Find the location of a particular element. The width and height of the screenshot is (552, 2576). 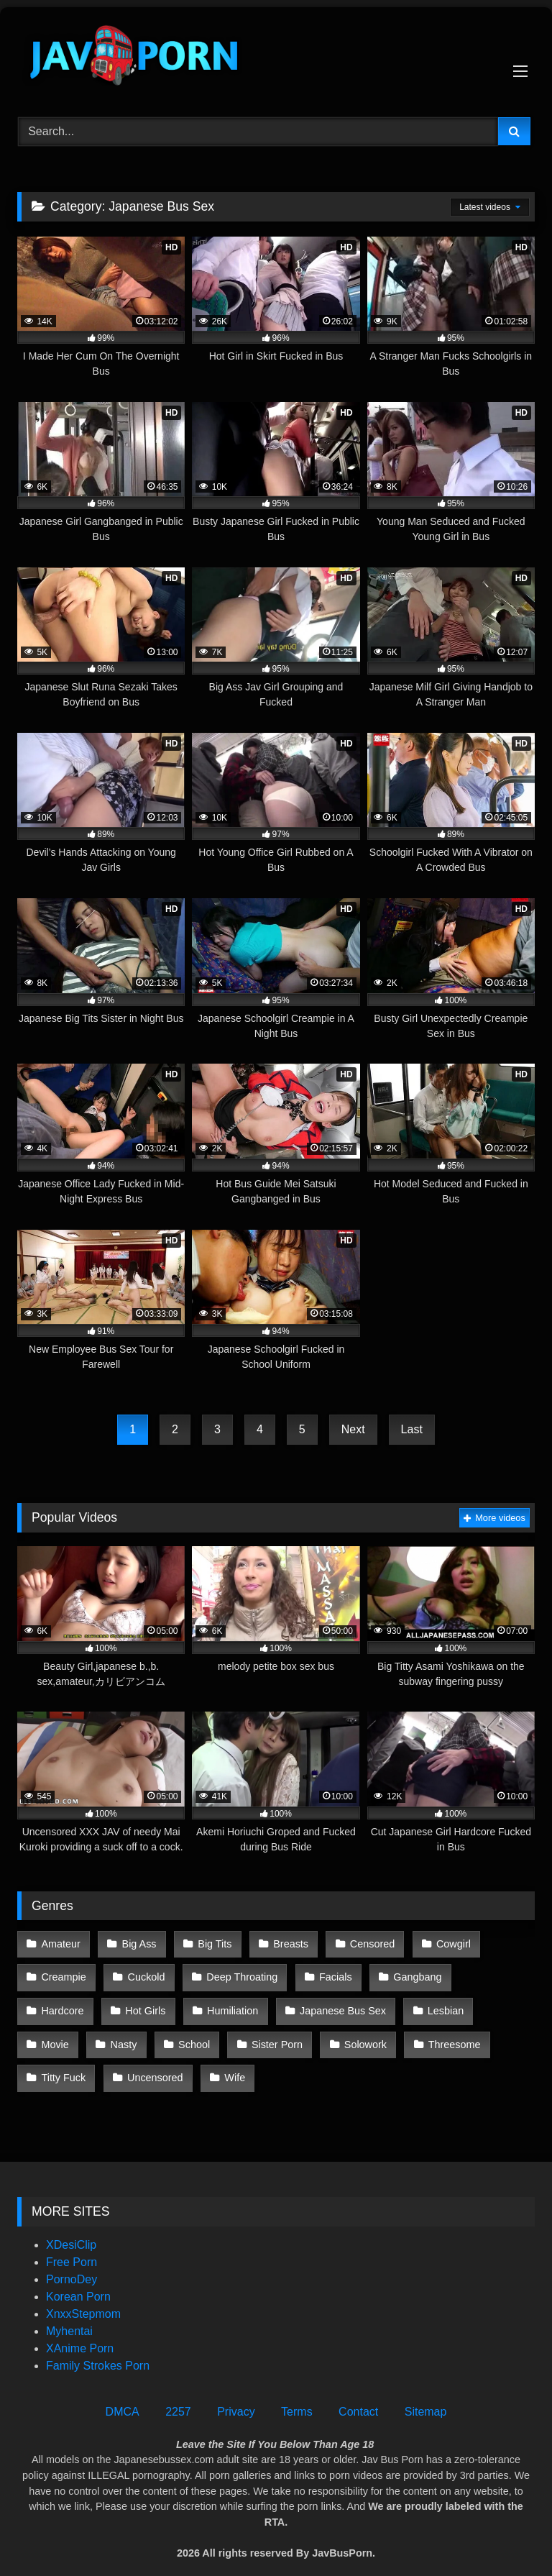

Next is located at coordinates (353, 1429).